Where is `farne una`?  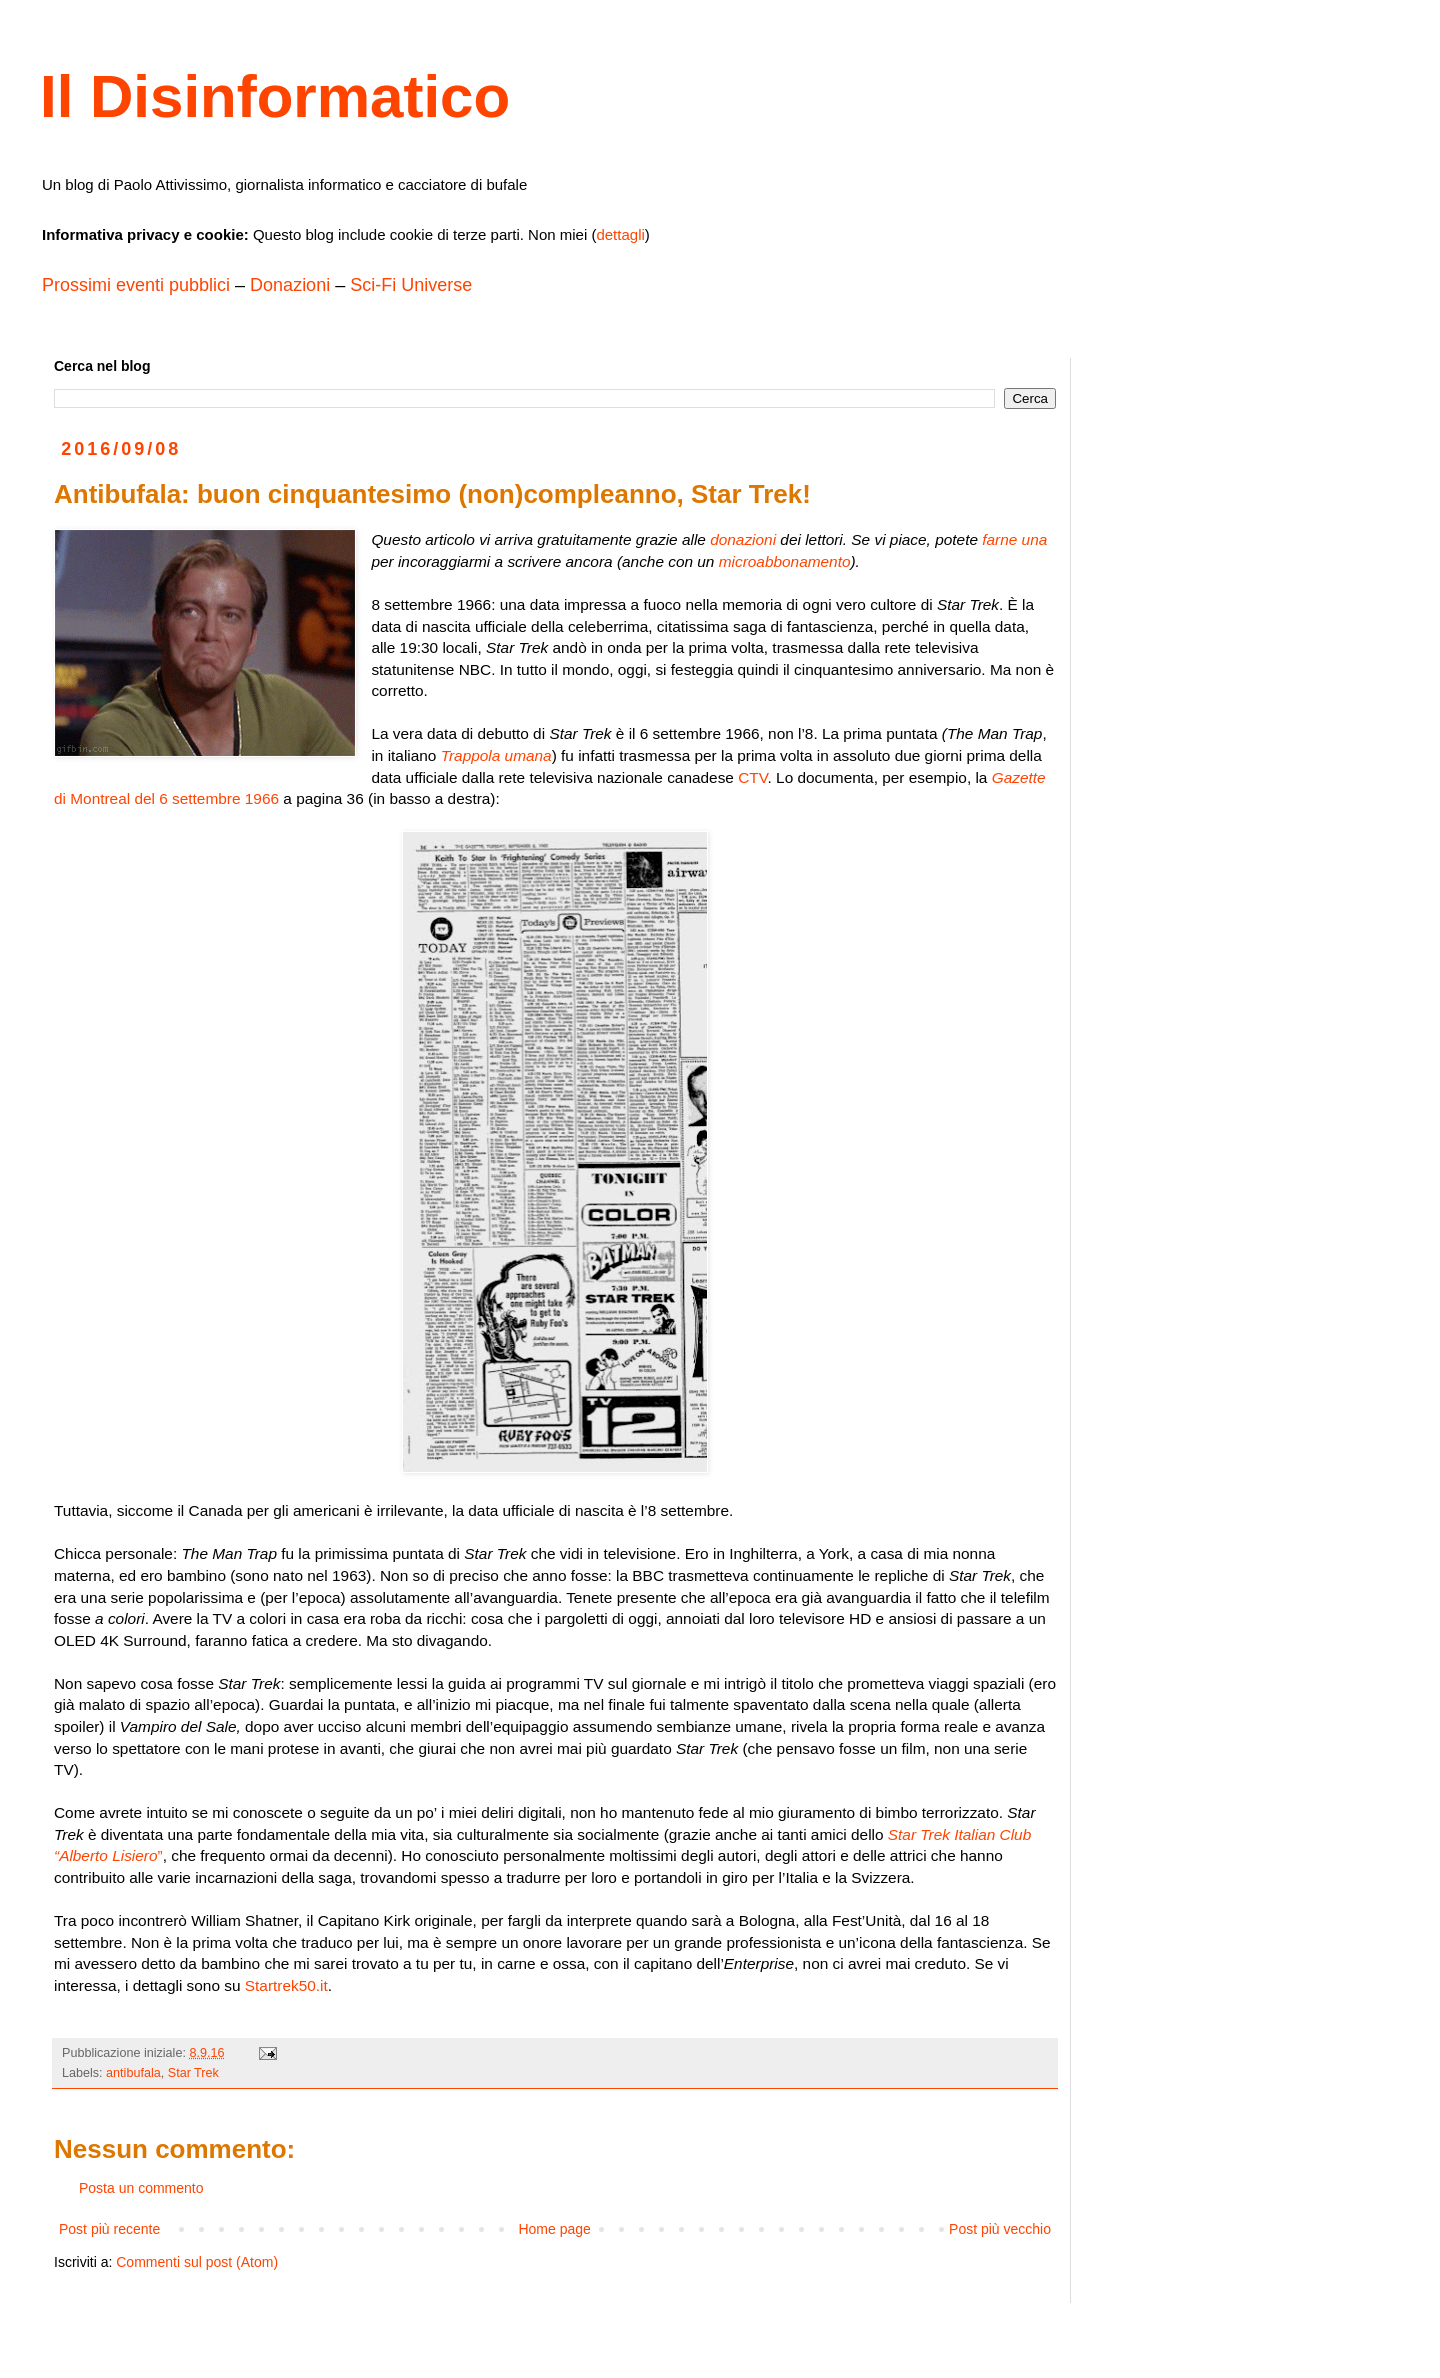 farne una is located at coordinates (1014, 539).